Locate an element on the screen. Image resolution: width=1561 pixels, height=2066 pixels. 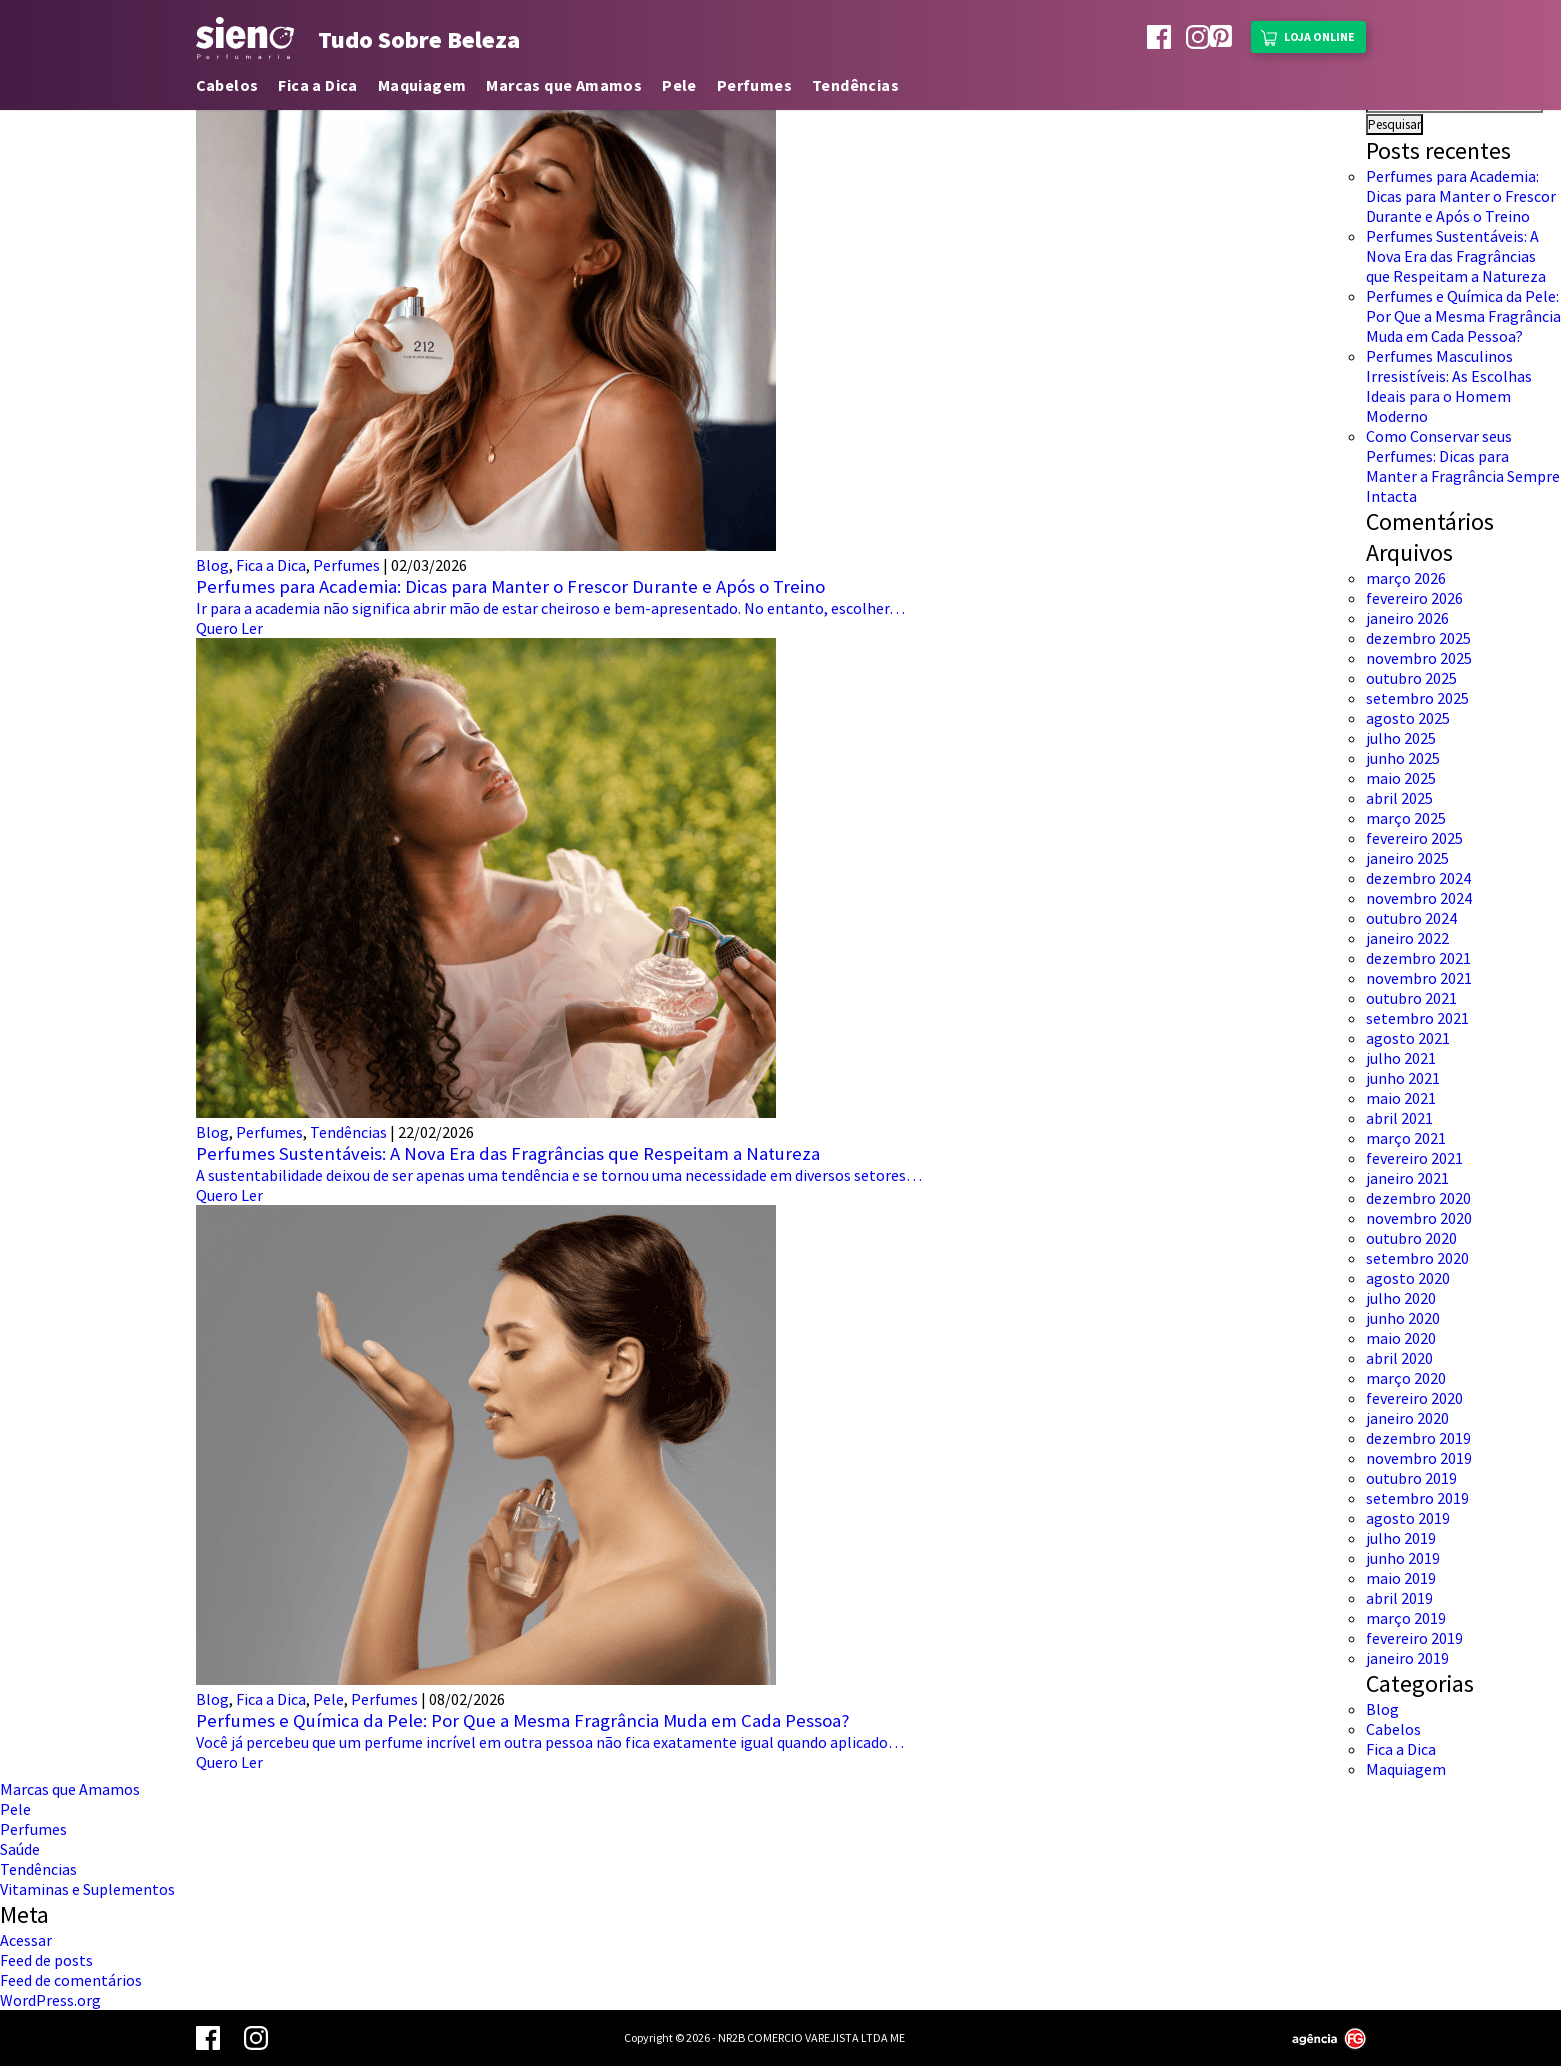
julho 2019 is located at coordinates (1401, 1538).